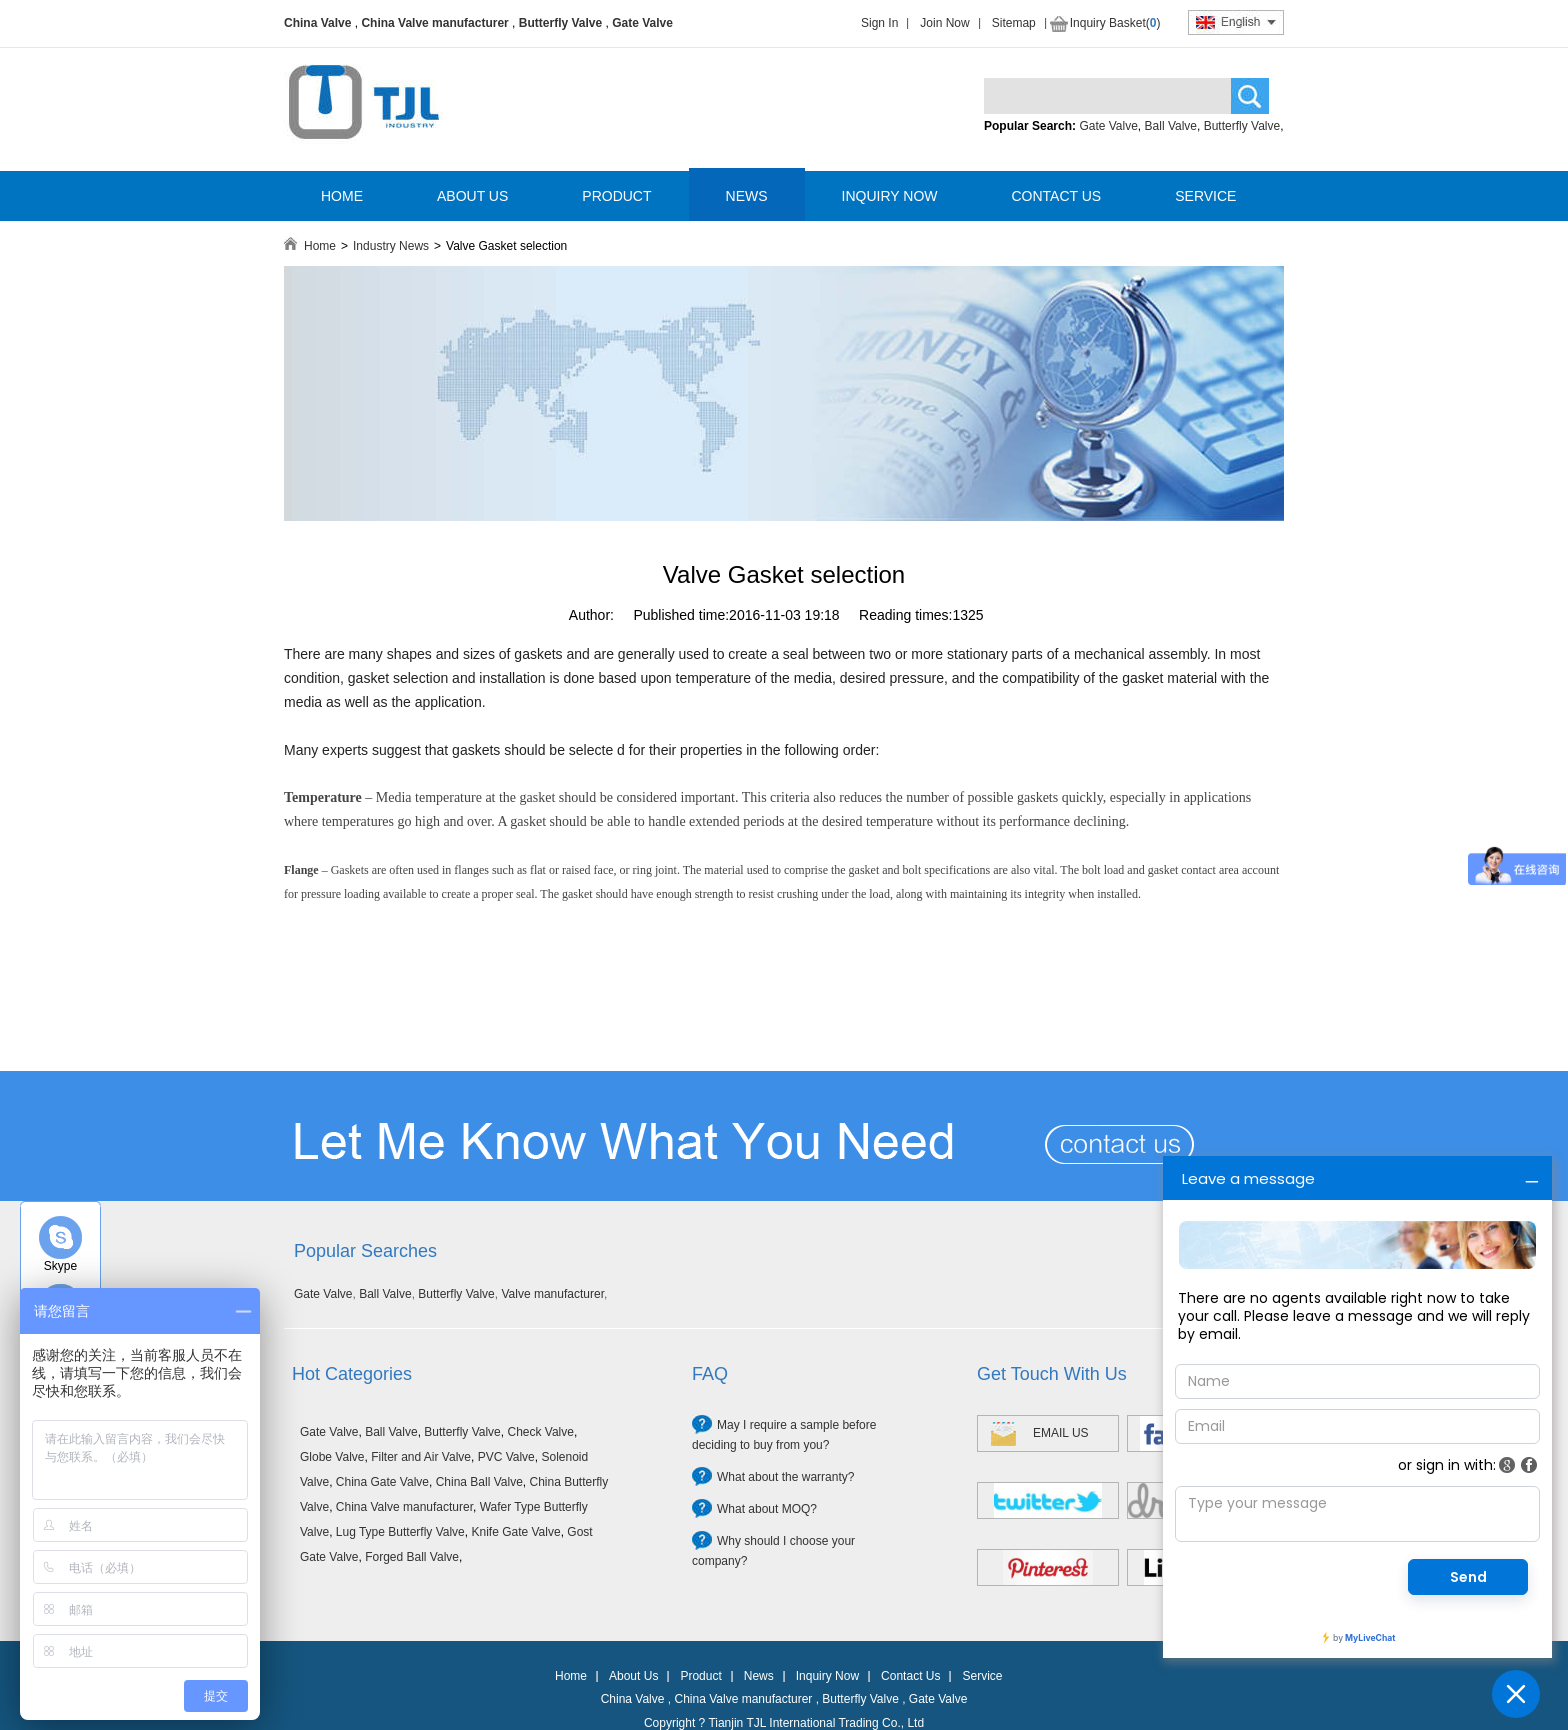  What do you see at coordinates (412, 1557) in the screenshot?
I see `Forged Ball Valve` at bounding box center [412, 1557].